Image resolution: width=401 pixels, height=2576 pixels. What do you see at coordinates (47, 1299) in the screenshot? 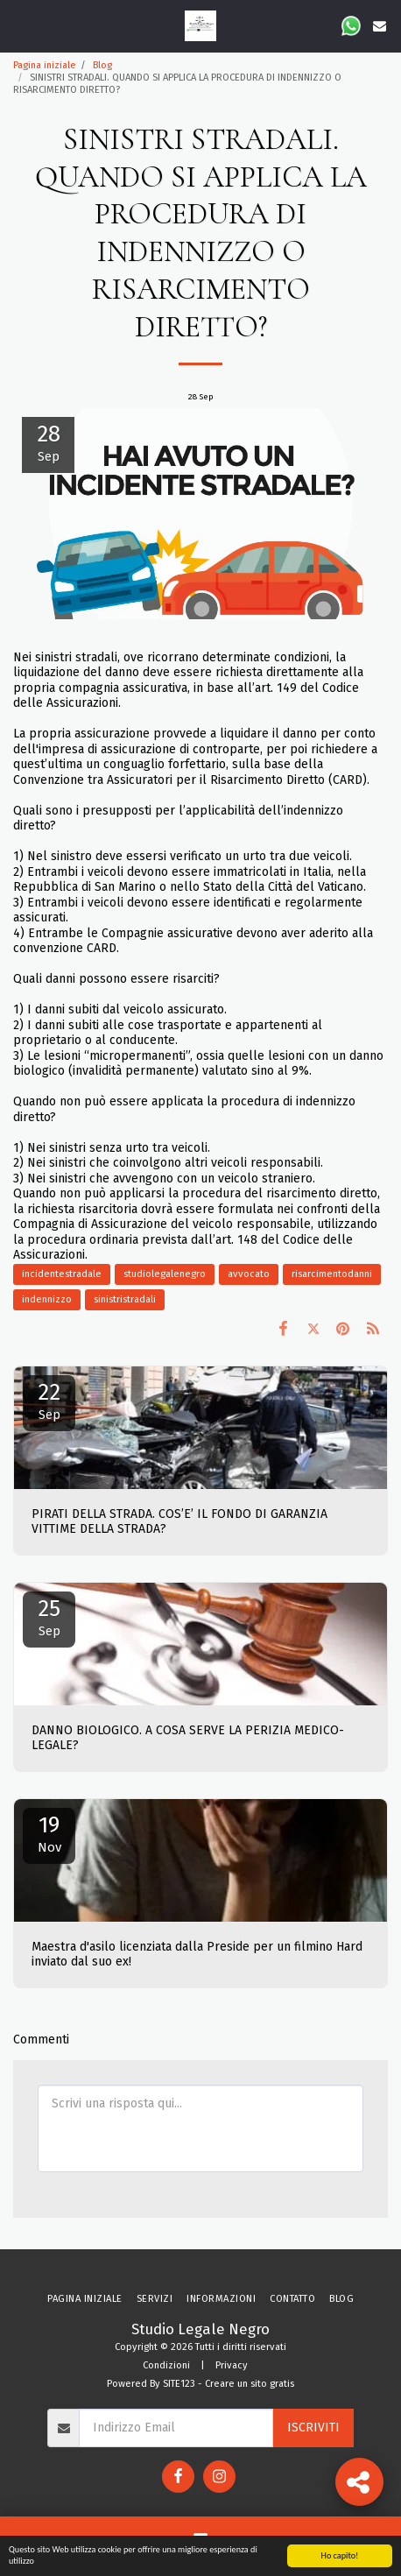
I see `indennizzo` at bounding box center [47, 1299].